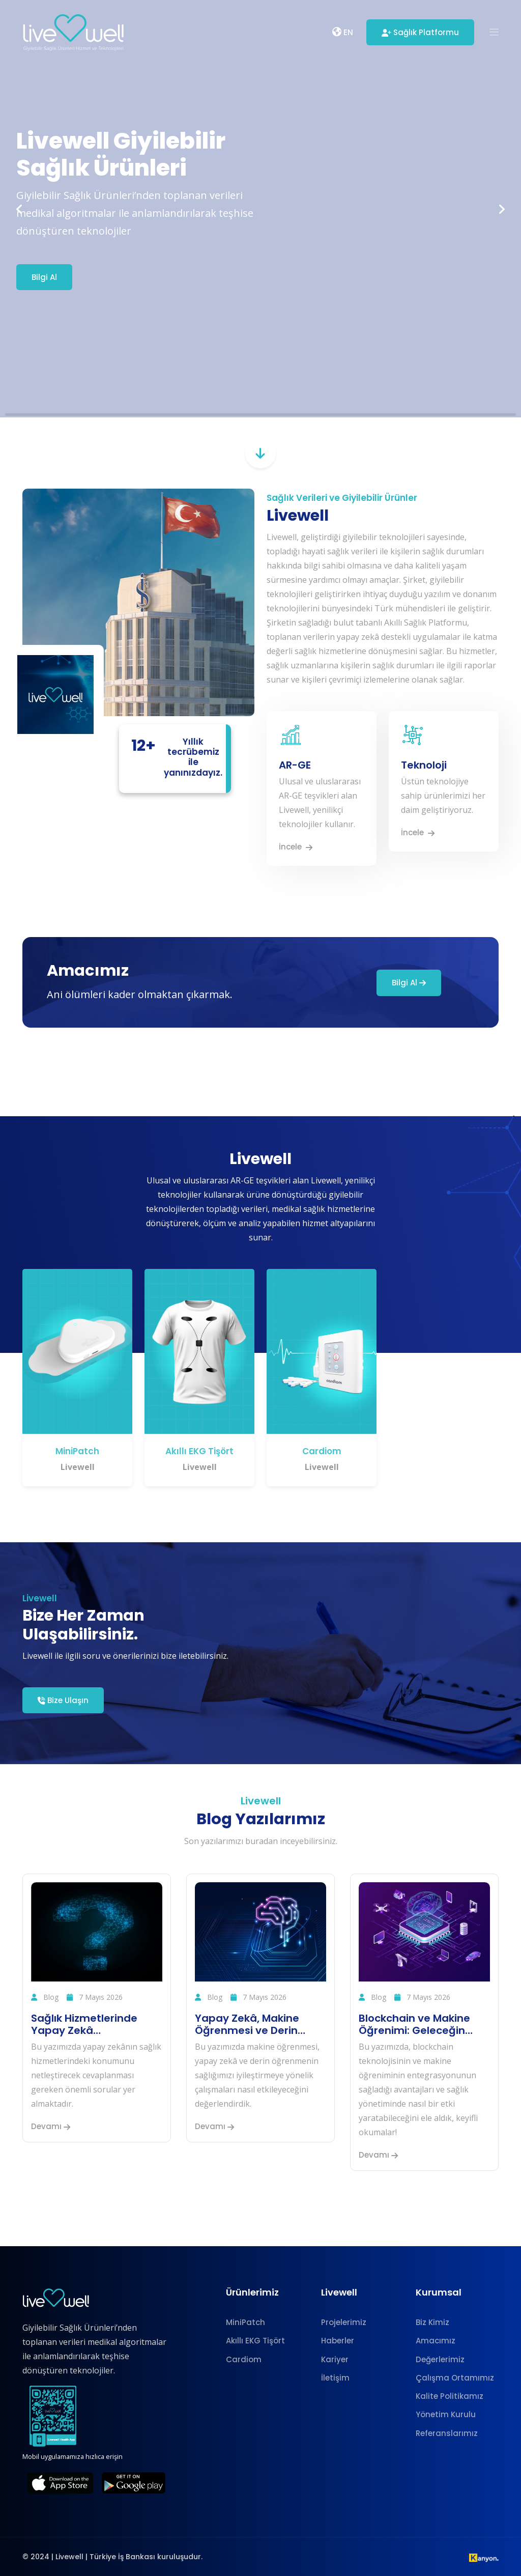  I want to click on Yönetim Kurulu, so click(446, 2414).